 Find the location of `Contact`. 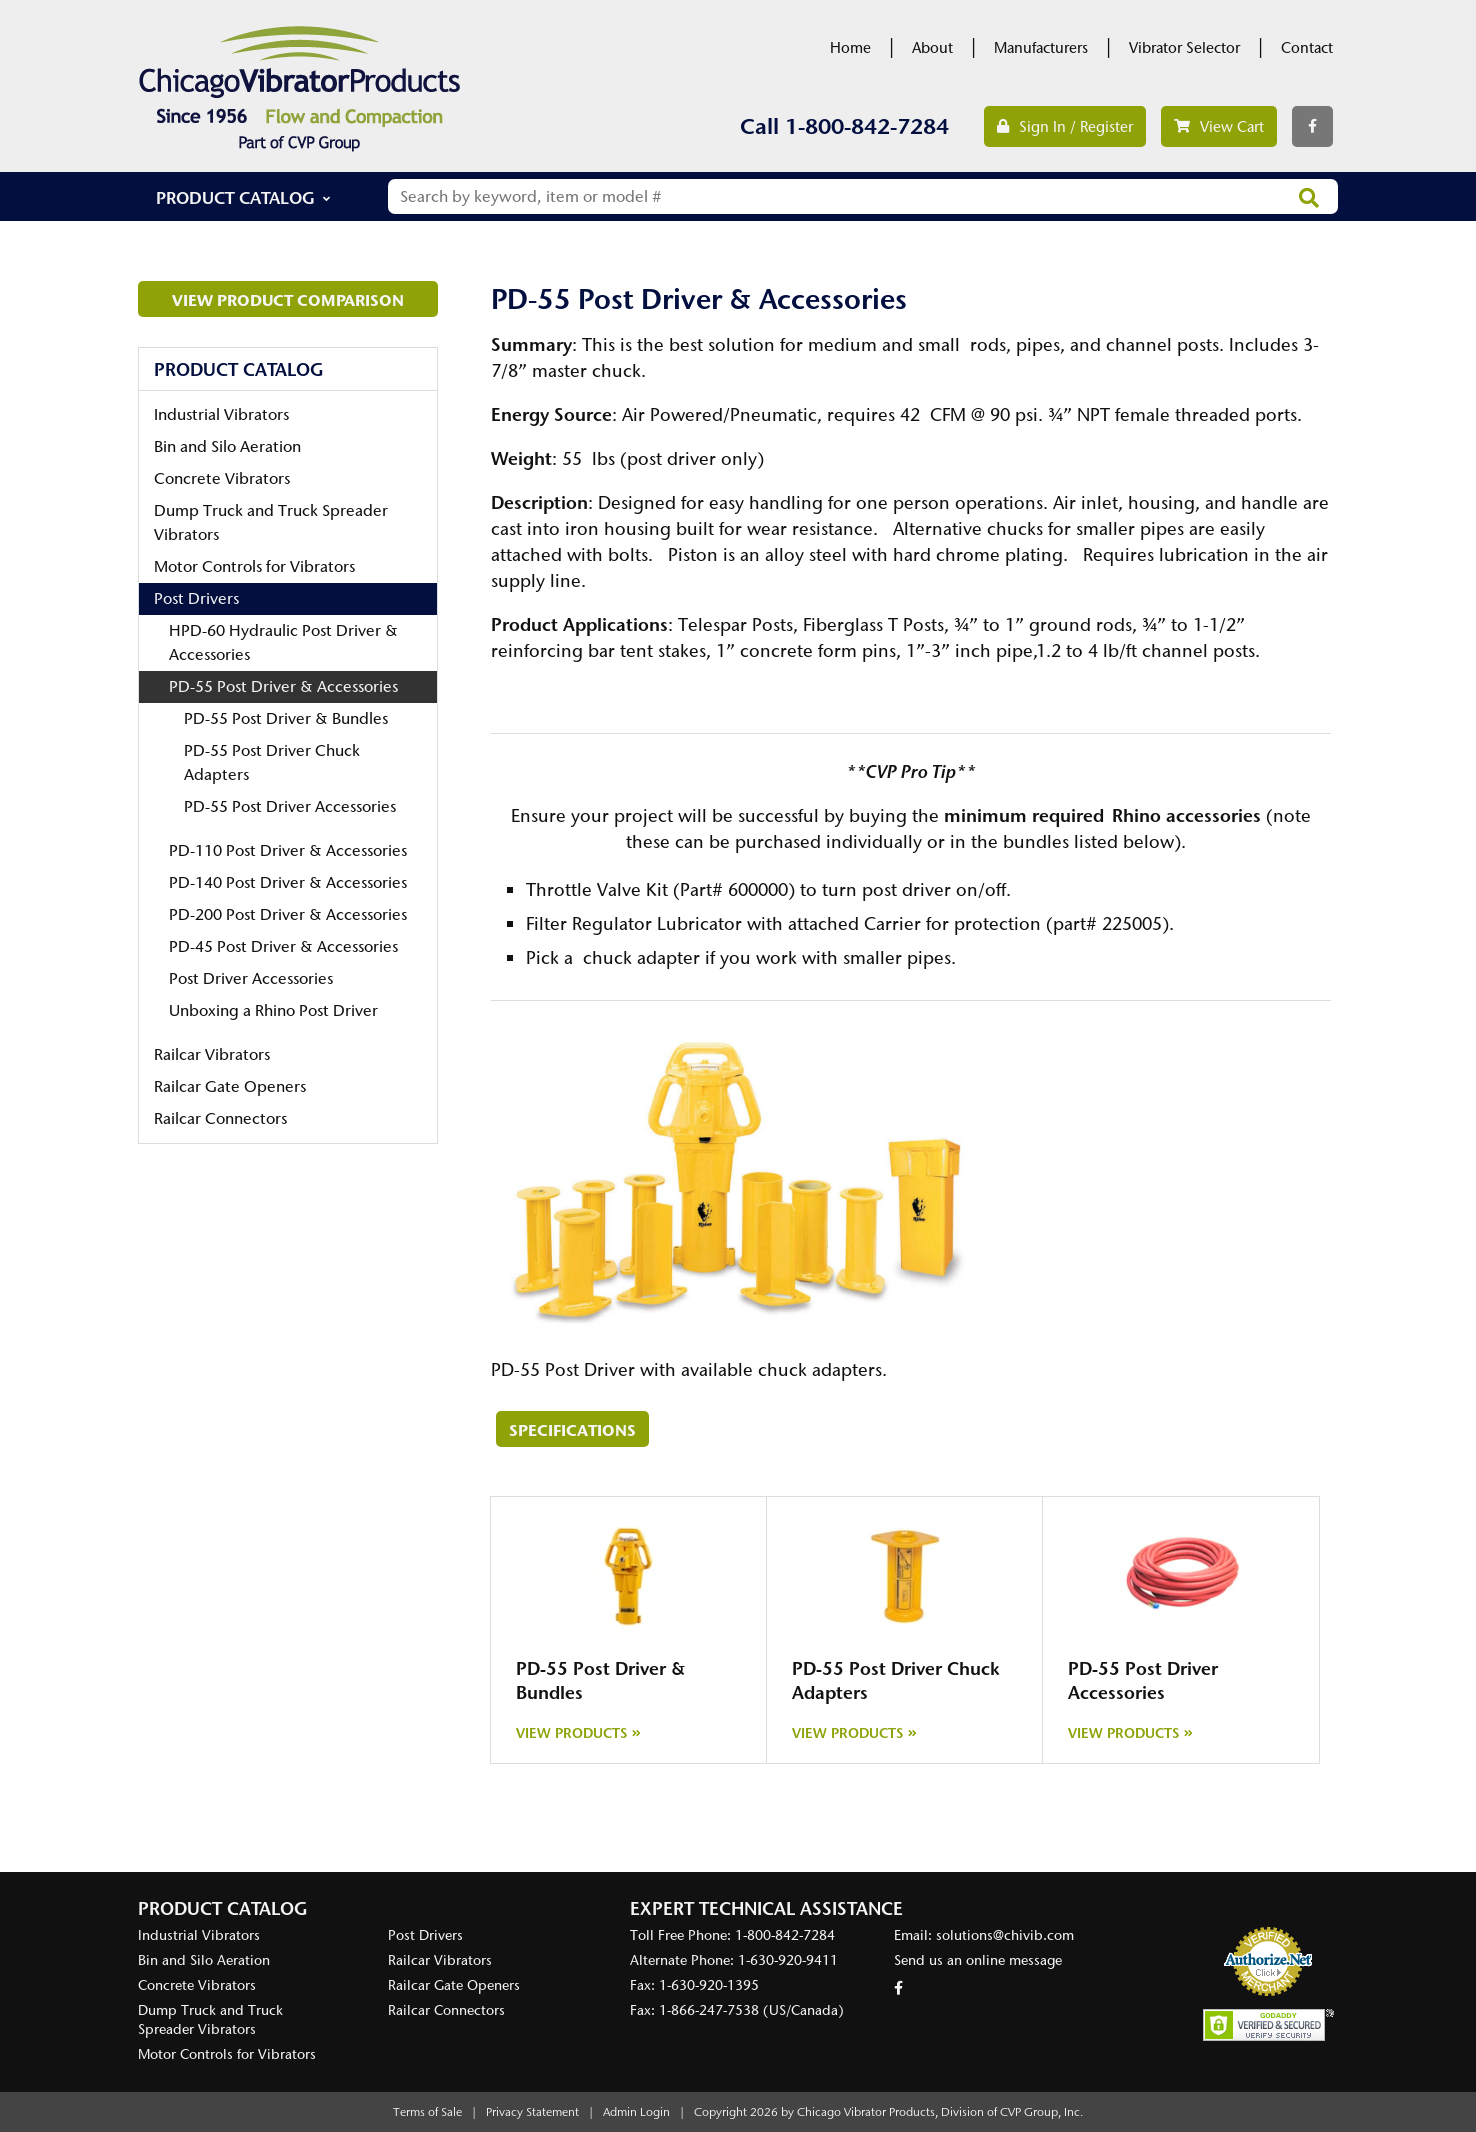

Contact is located at coordinates (1307, 48).